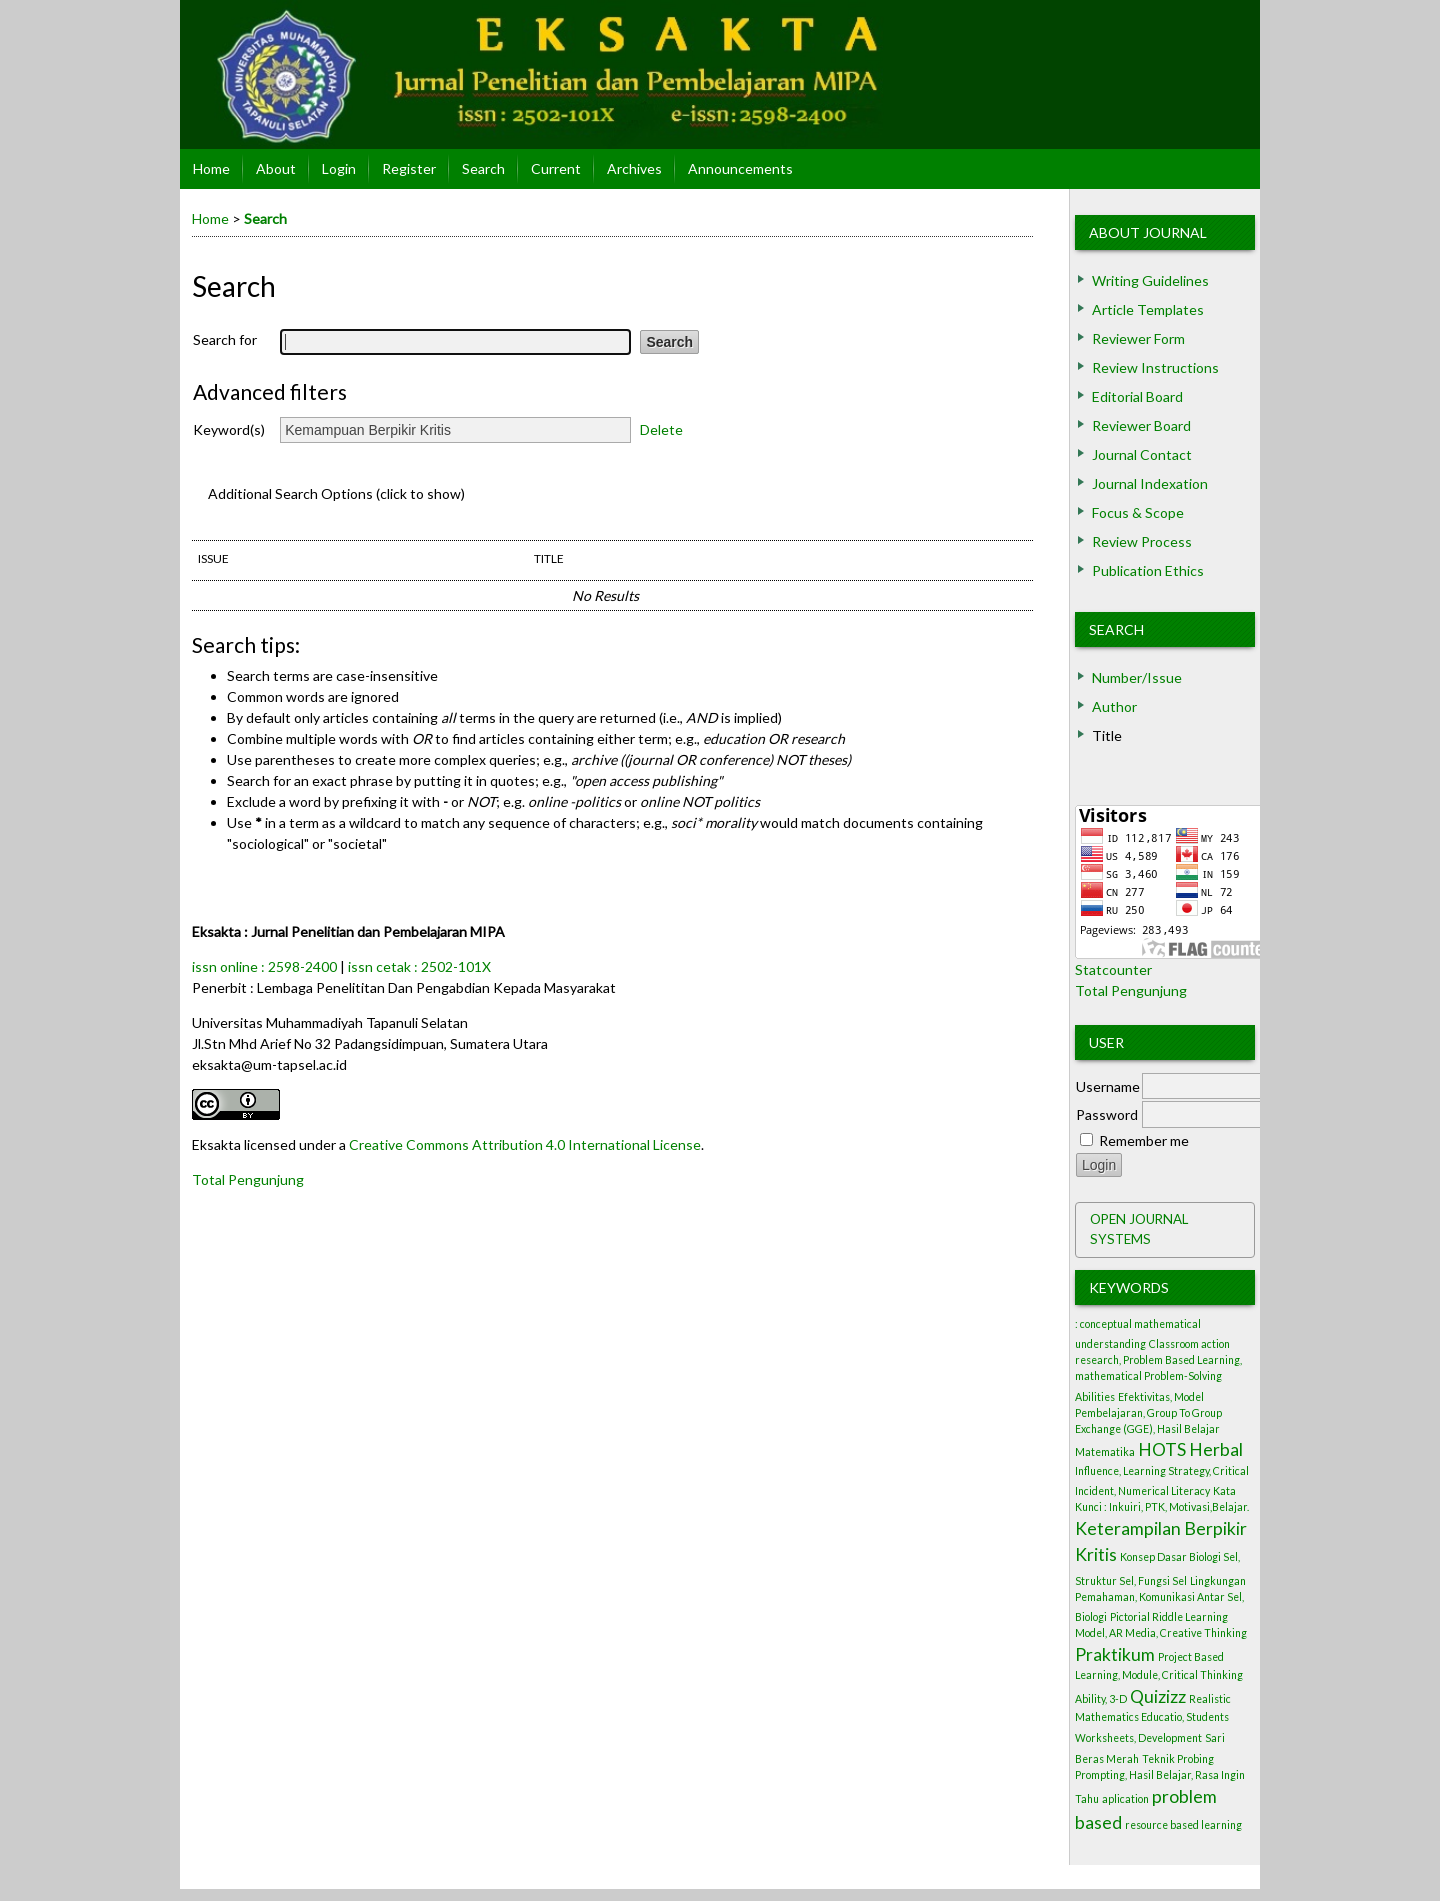 Image resolution: width=1440 pixels, height=1904 pixels. Describe the element at coordinates (1148, 570) in the screenshot. I see `Publication Ethics` at that location.